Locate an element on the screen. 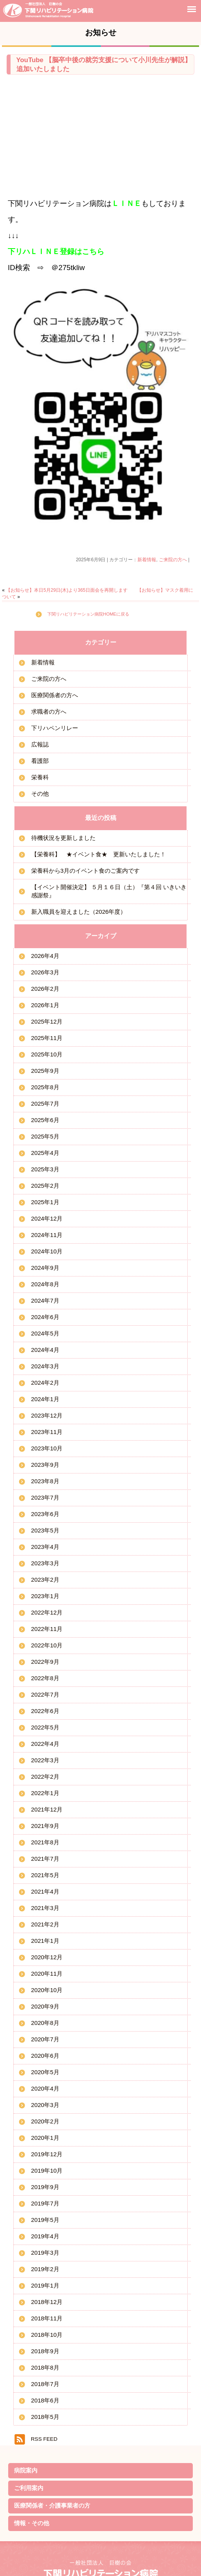 The image size is (201, 2576). 2018年5月 is located at coordinates (45, 2416).